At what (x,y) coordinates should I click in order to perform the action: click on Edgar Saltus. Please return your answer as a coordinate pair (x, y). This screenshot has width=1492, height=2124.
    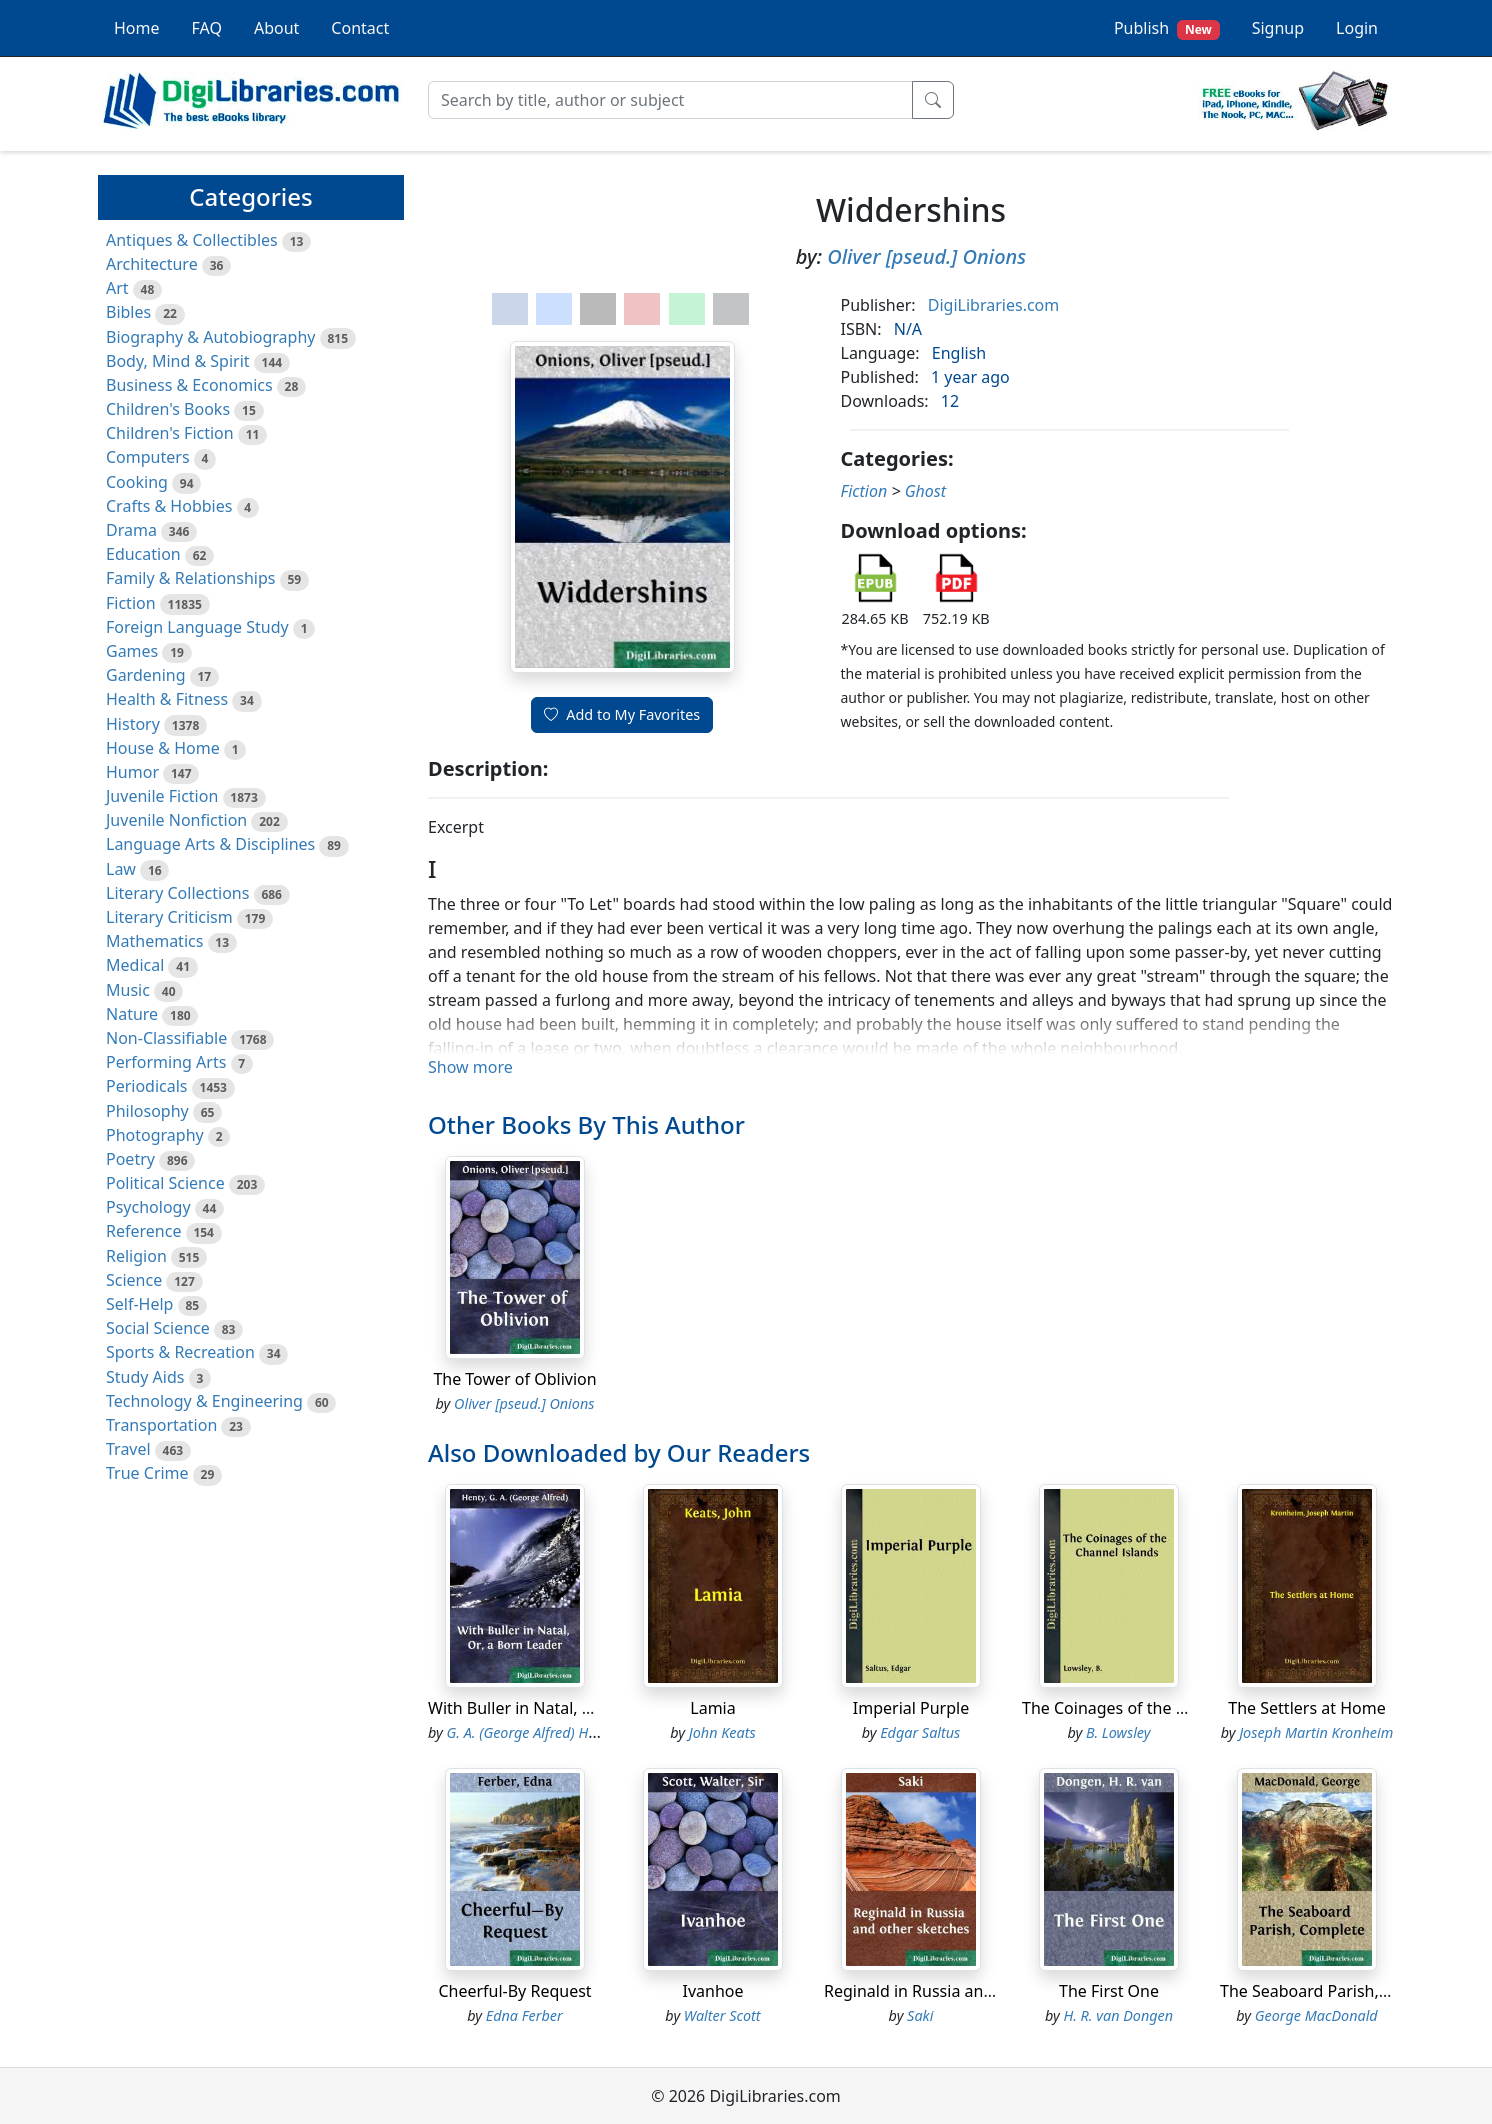
    Looking at the image, I should click on (920, 1732).